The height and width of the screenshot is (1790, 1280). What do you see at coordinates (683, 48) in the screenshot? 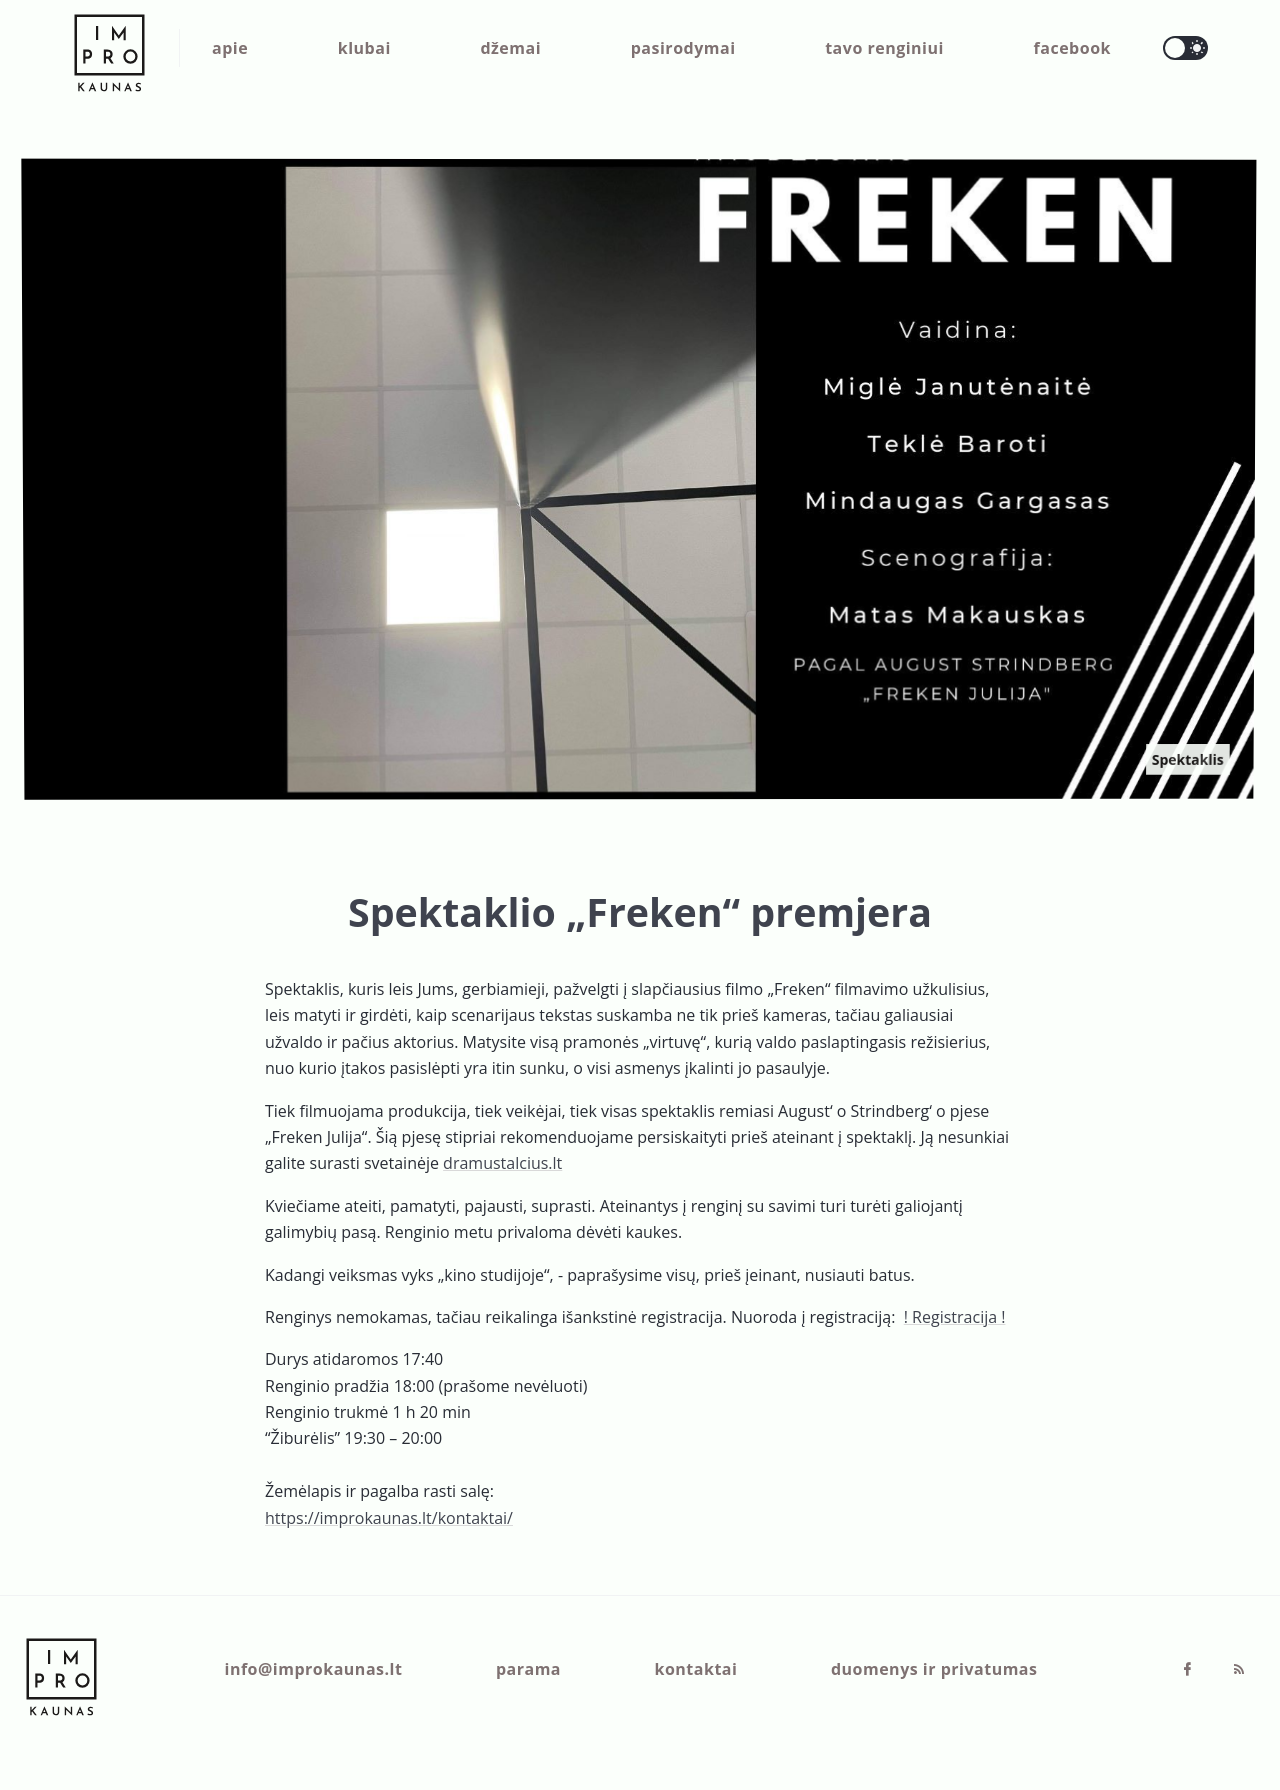
I see `pasirodymai` at bounding box center [683, 48].